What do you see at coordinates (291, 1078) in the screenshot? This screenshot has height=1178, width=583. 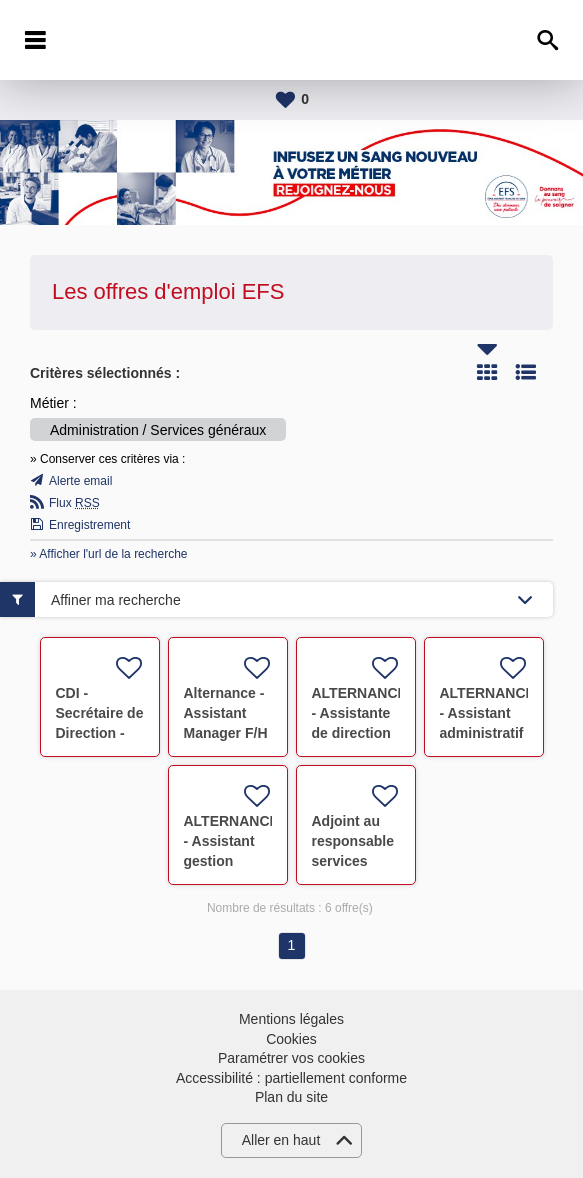 I see `Accessibilité : partiellement conforme` at bounding box center [291, 1078].